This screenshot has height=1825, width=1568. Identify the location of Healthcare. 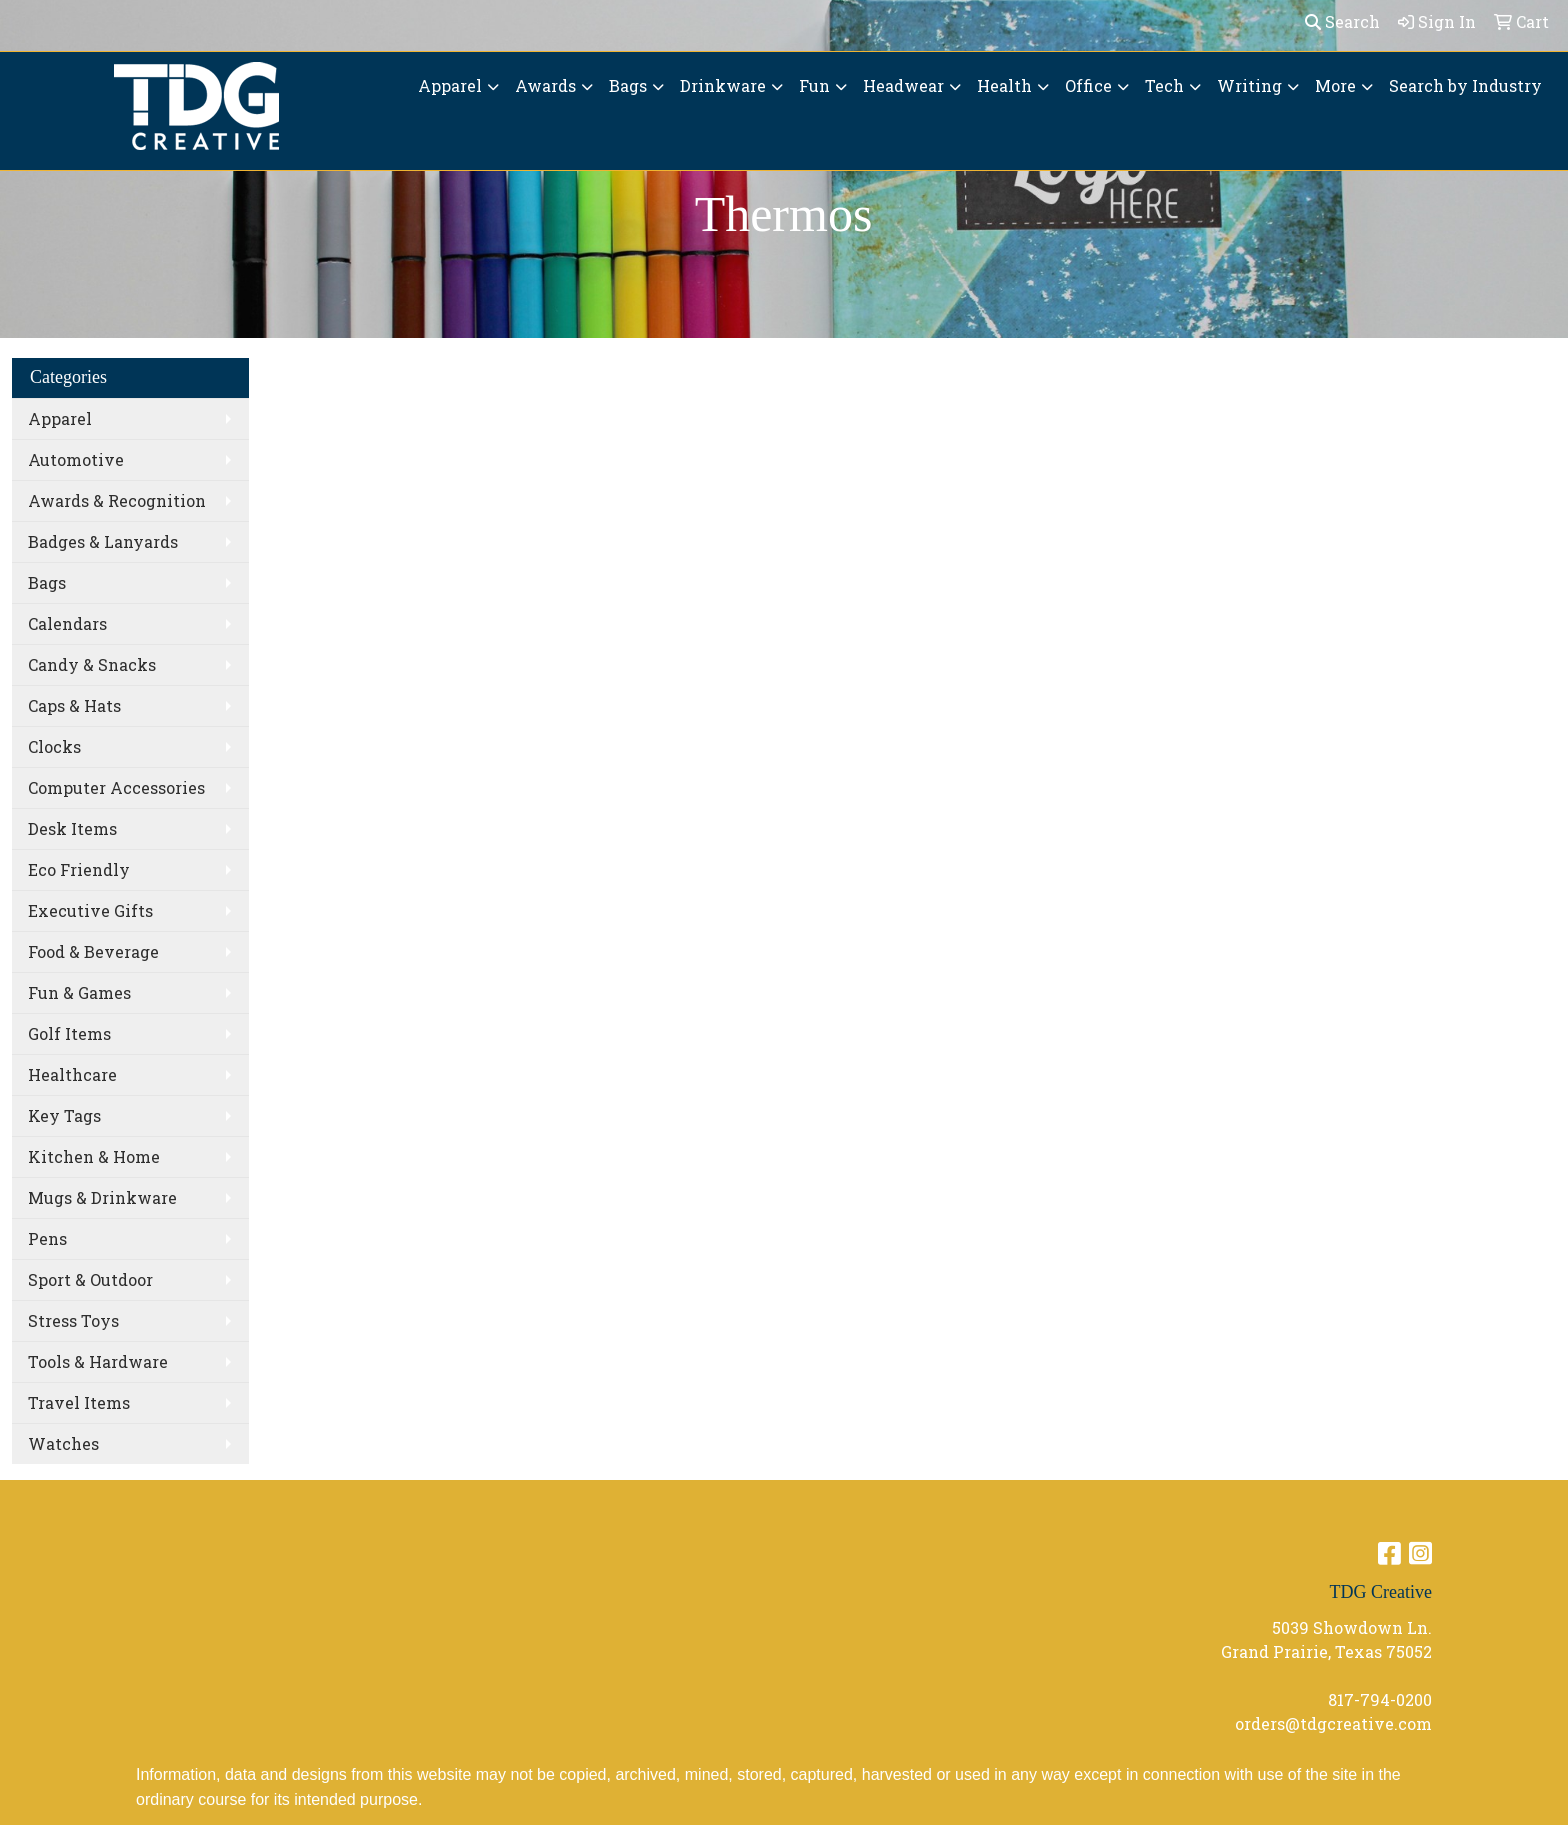
(72, 1074).